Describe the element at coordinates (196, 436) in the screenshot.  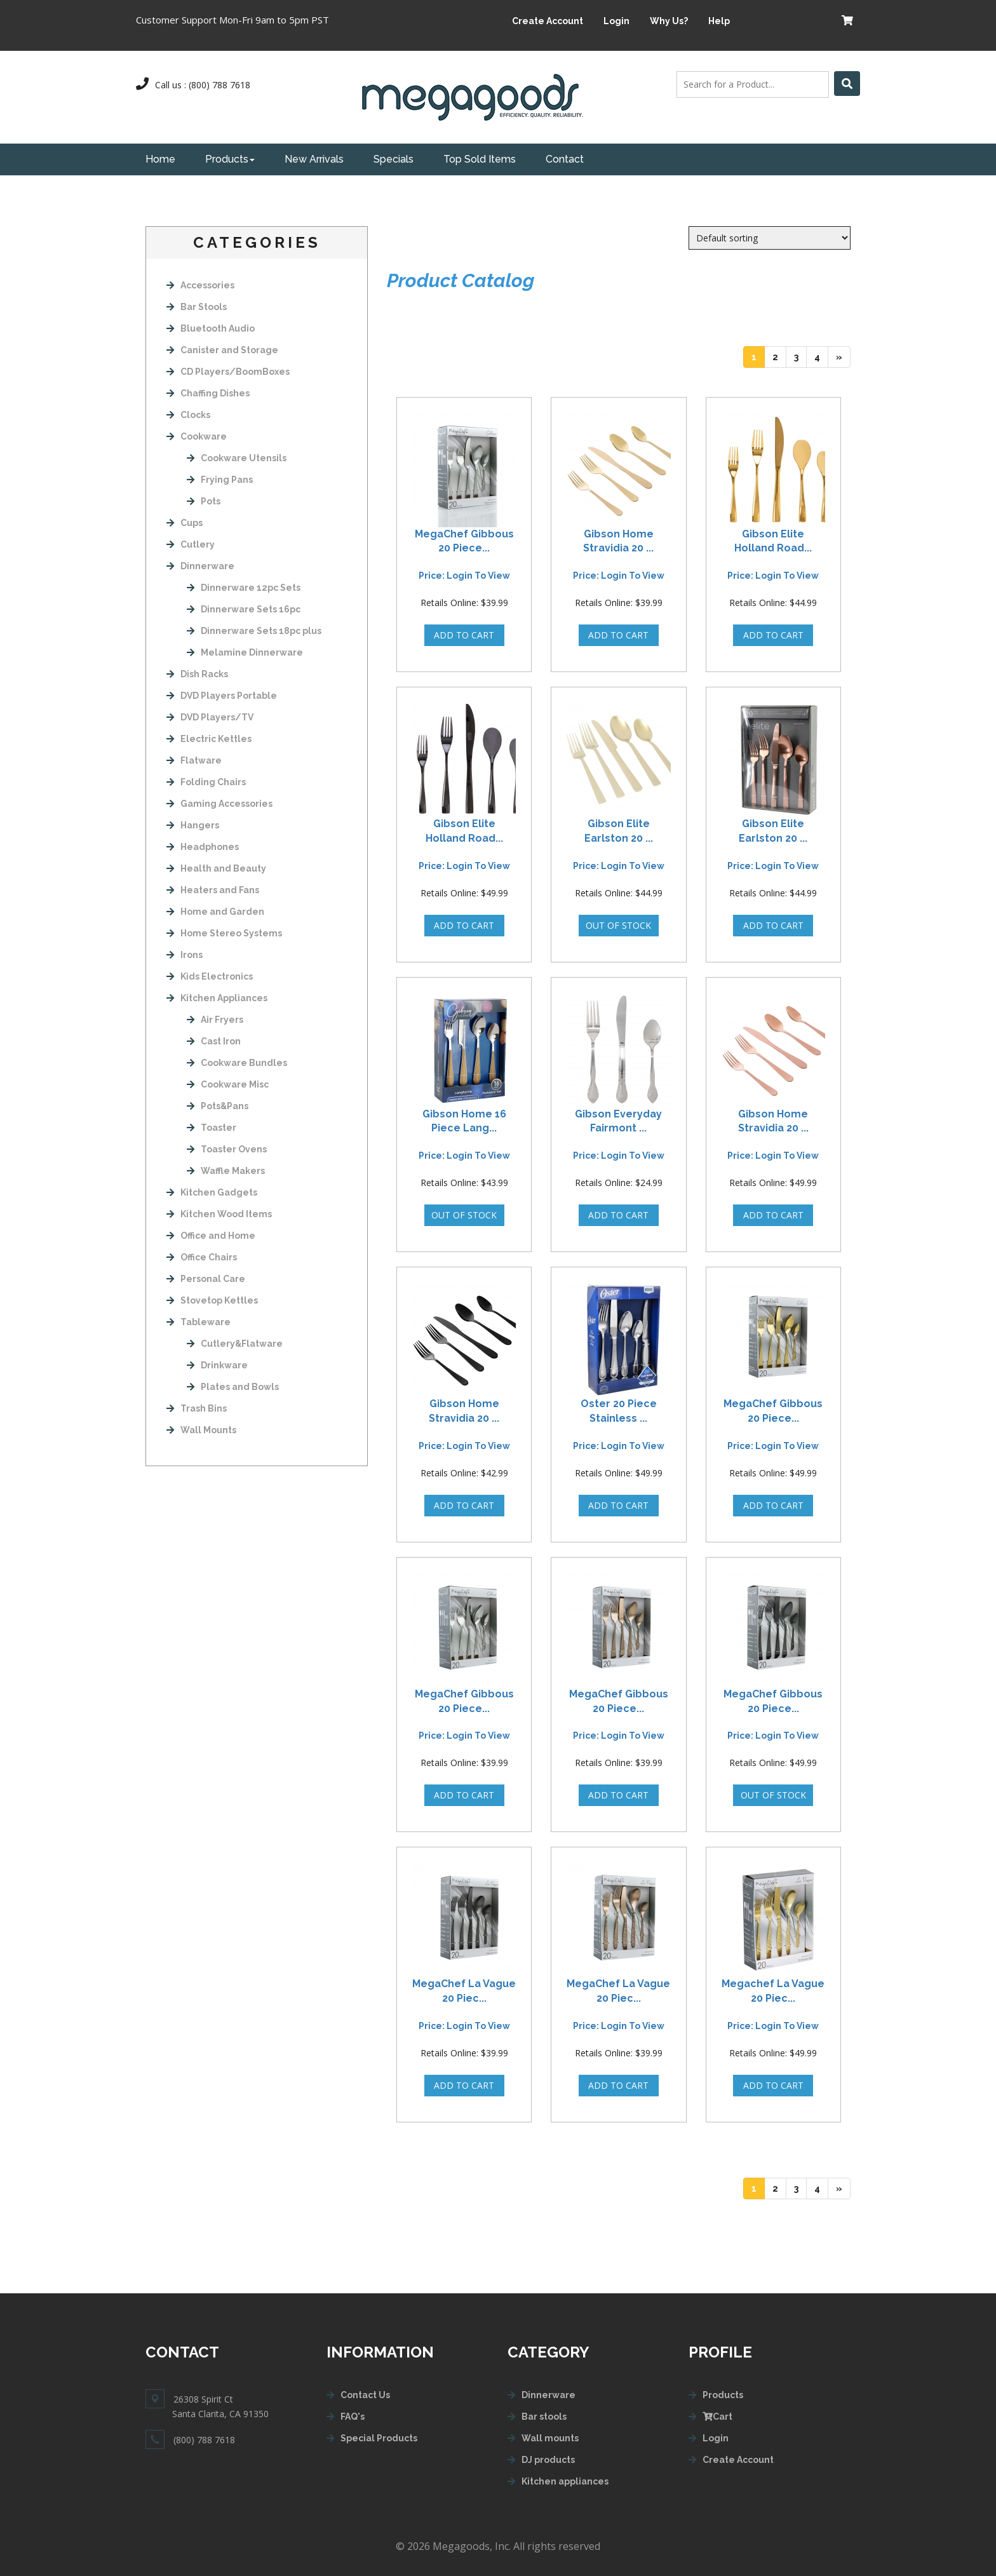
I see `Cookware` at that location.